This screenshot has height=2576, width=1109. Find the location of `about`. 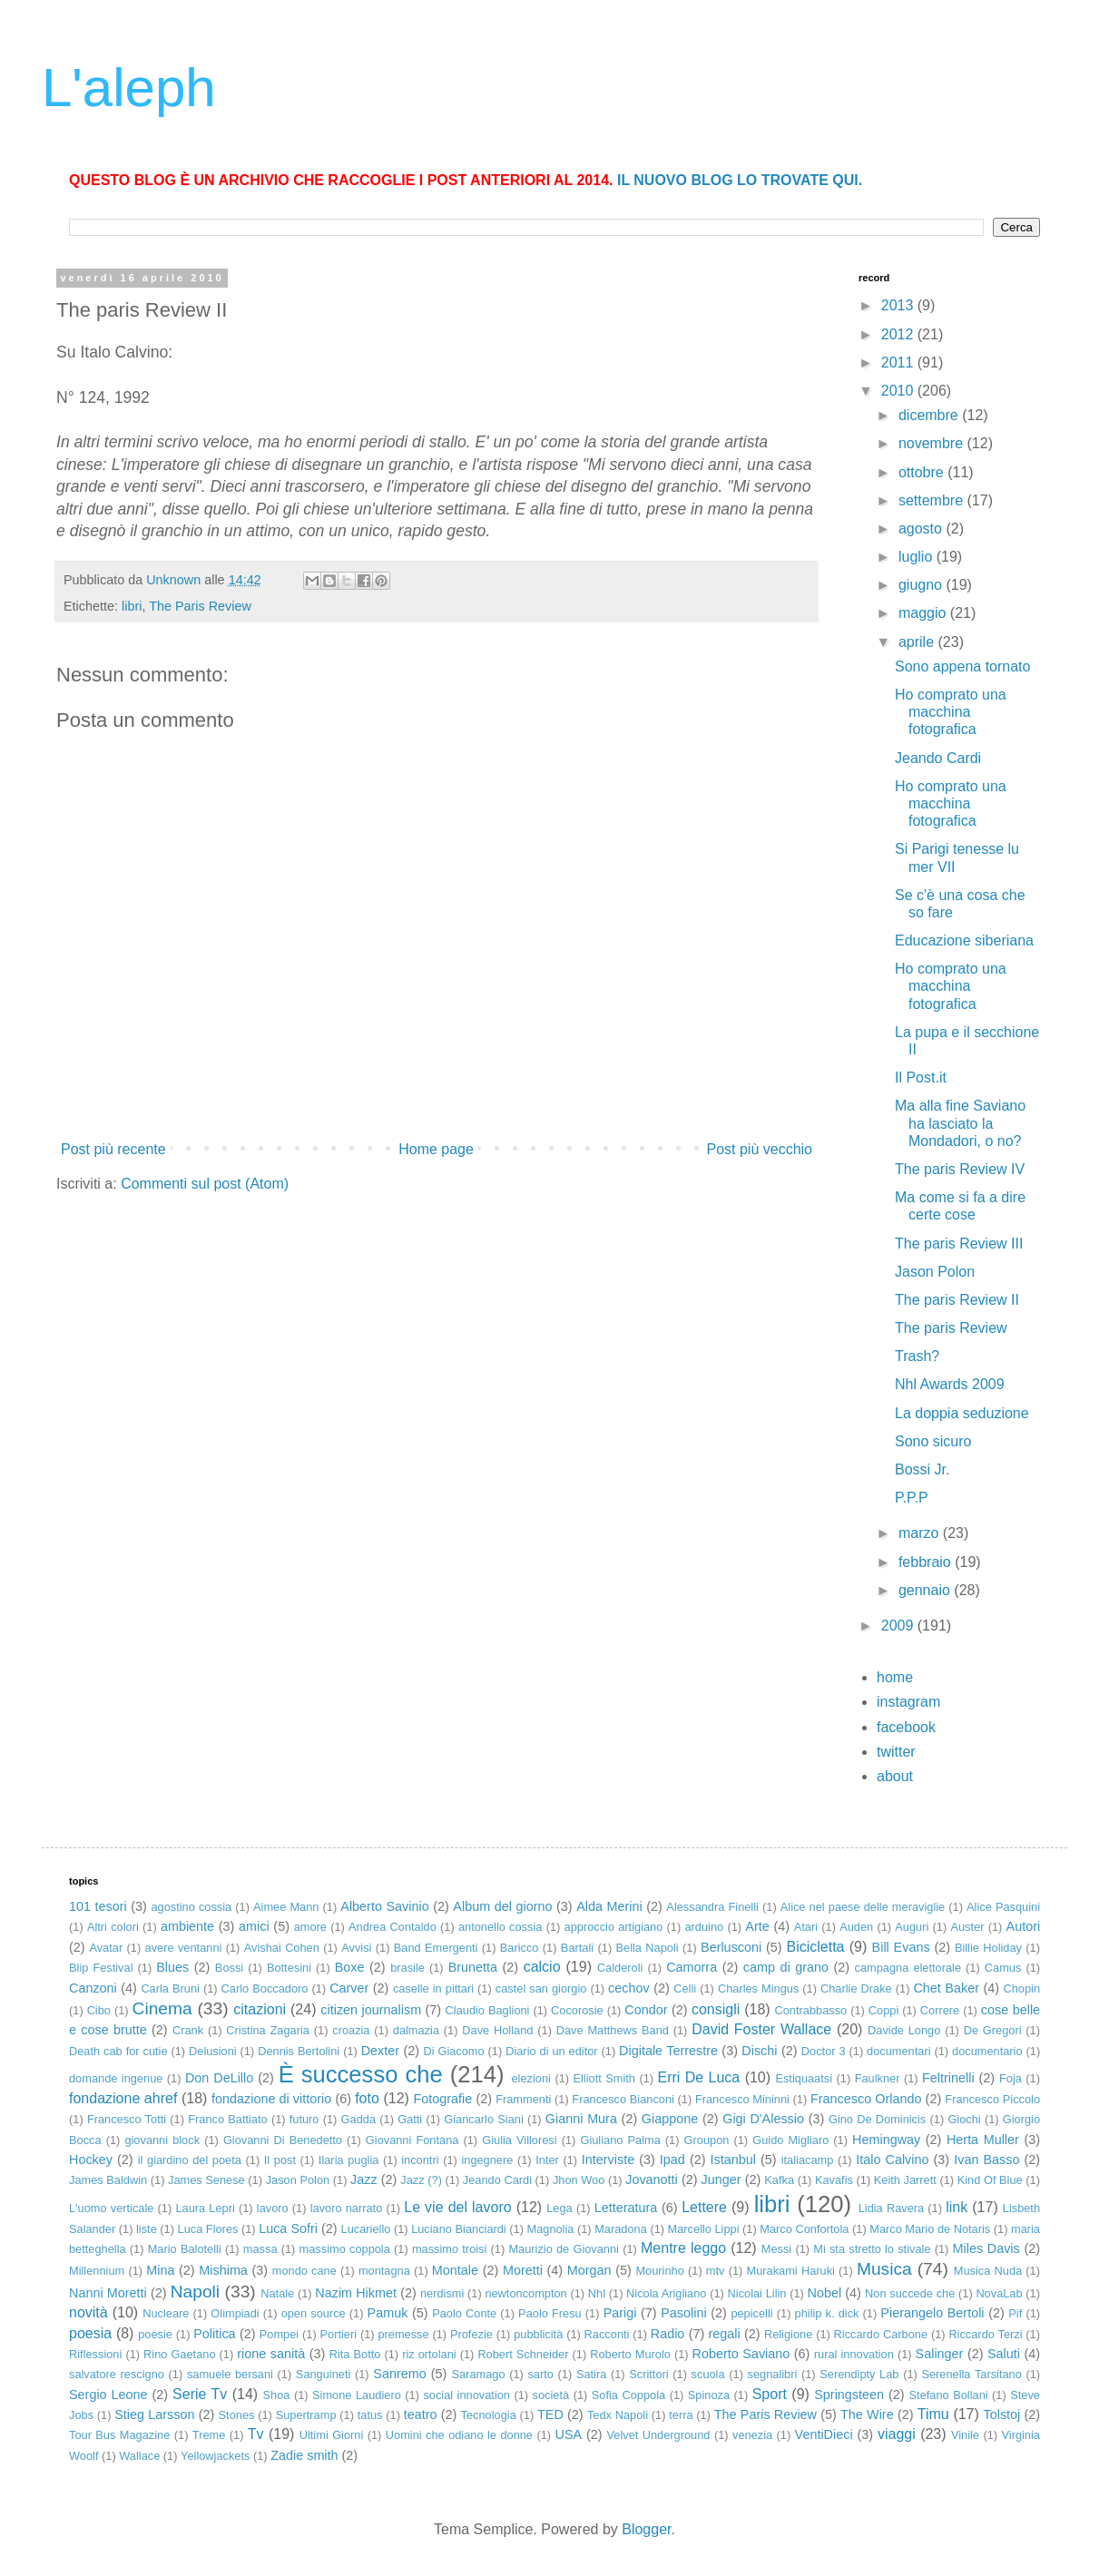

about is located at coordinates (895, 1776).